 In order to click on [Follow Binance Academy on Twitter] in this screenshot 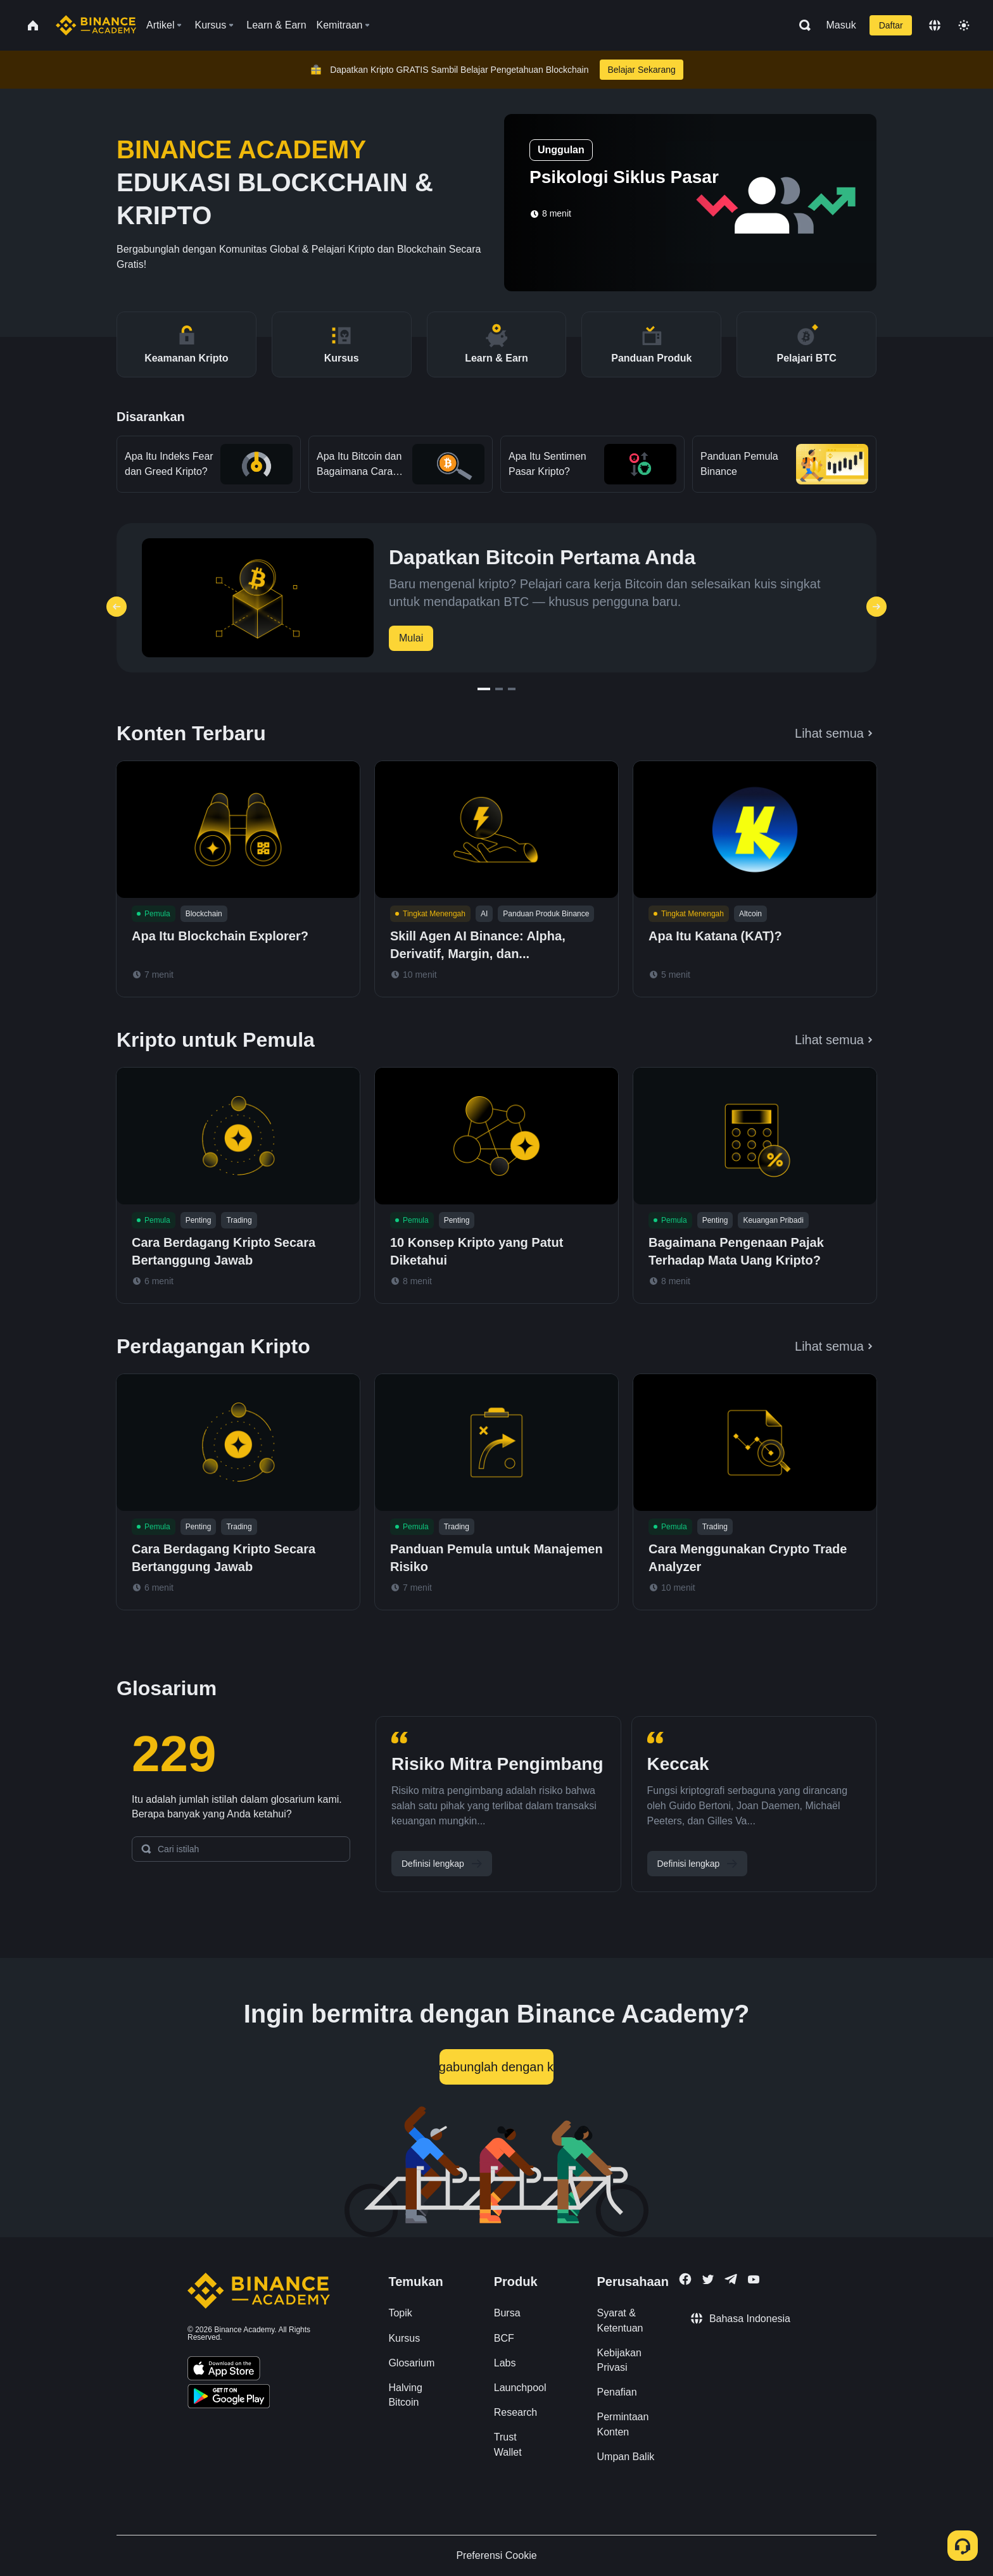, I will do `click(708, 2280)`.